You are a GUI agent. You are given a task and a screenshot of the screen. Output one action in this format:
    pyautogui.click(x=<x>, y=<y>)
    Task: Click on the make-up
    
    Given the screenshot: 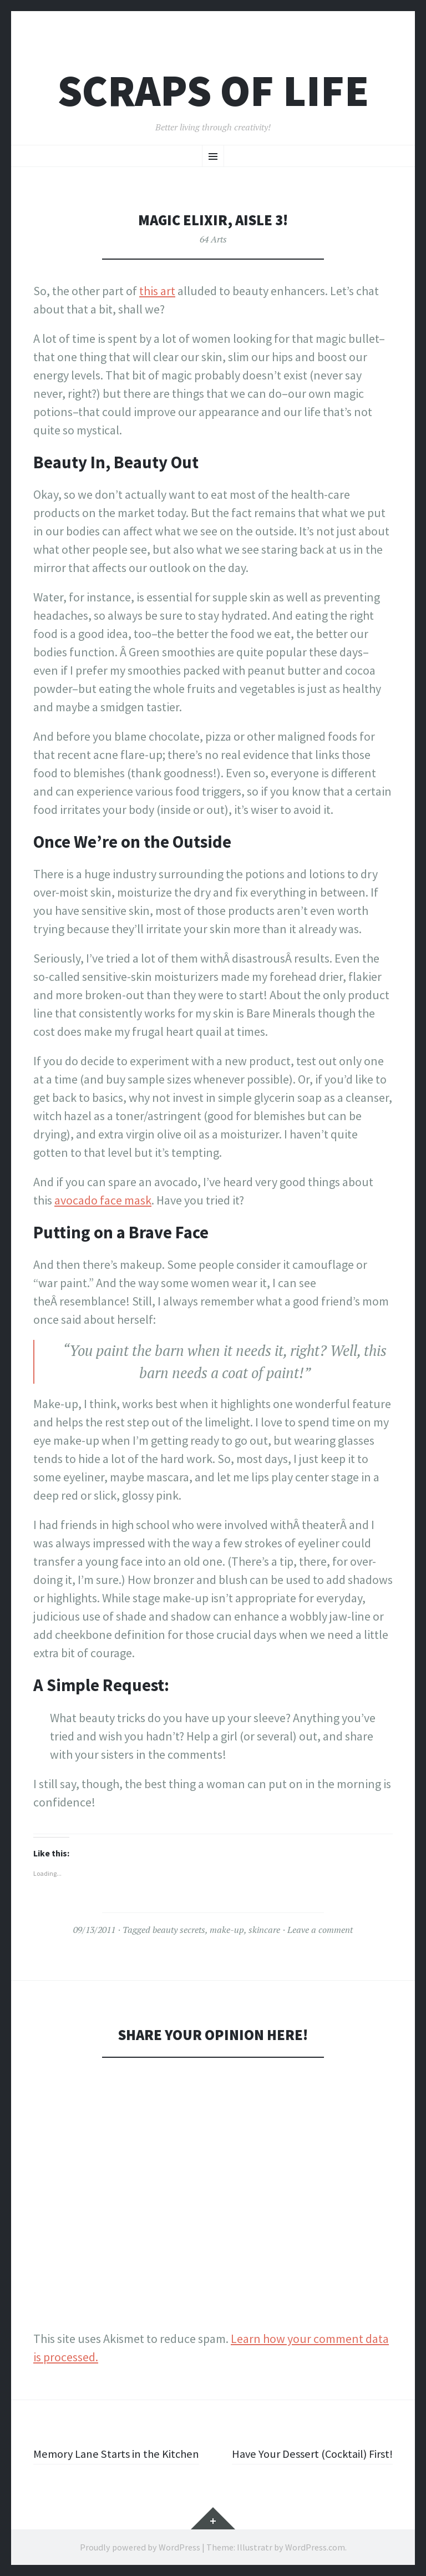 What is the action you would take?
    pyautogui.click(x=227, y=1930)
    